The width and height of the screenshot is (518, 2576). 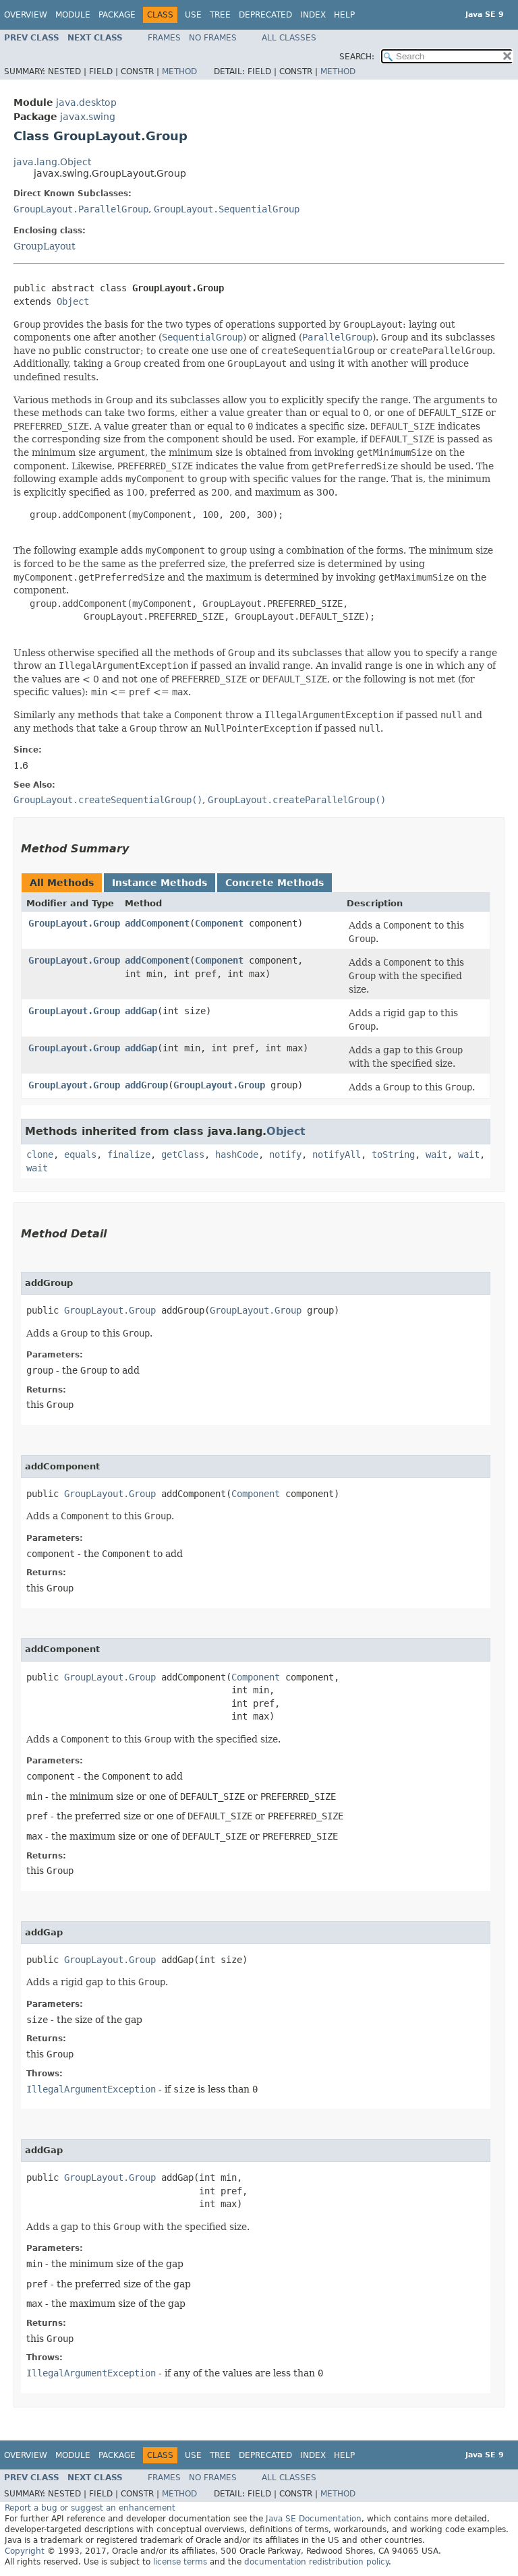 What do you see at coordinates (285, 1154) in the screenshot?
I see `notify` at bounding box center [285, 1154].